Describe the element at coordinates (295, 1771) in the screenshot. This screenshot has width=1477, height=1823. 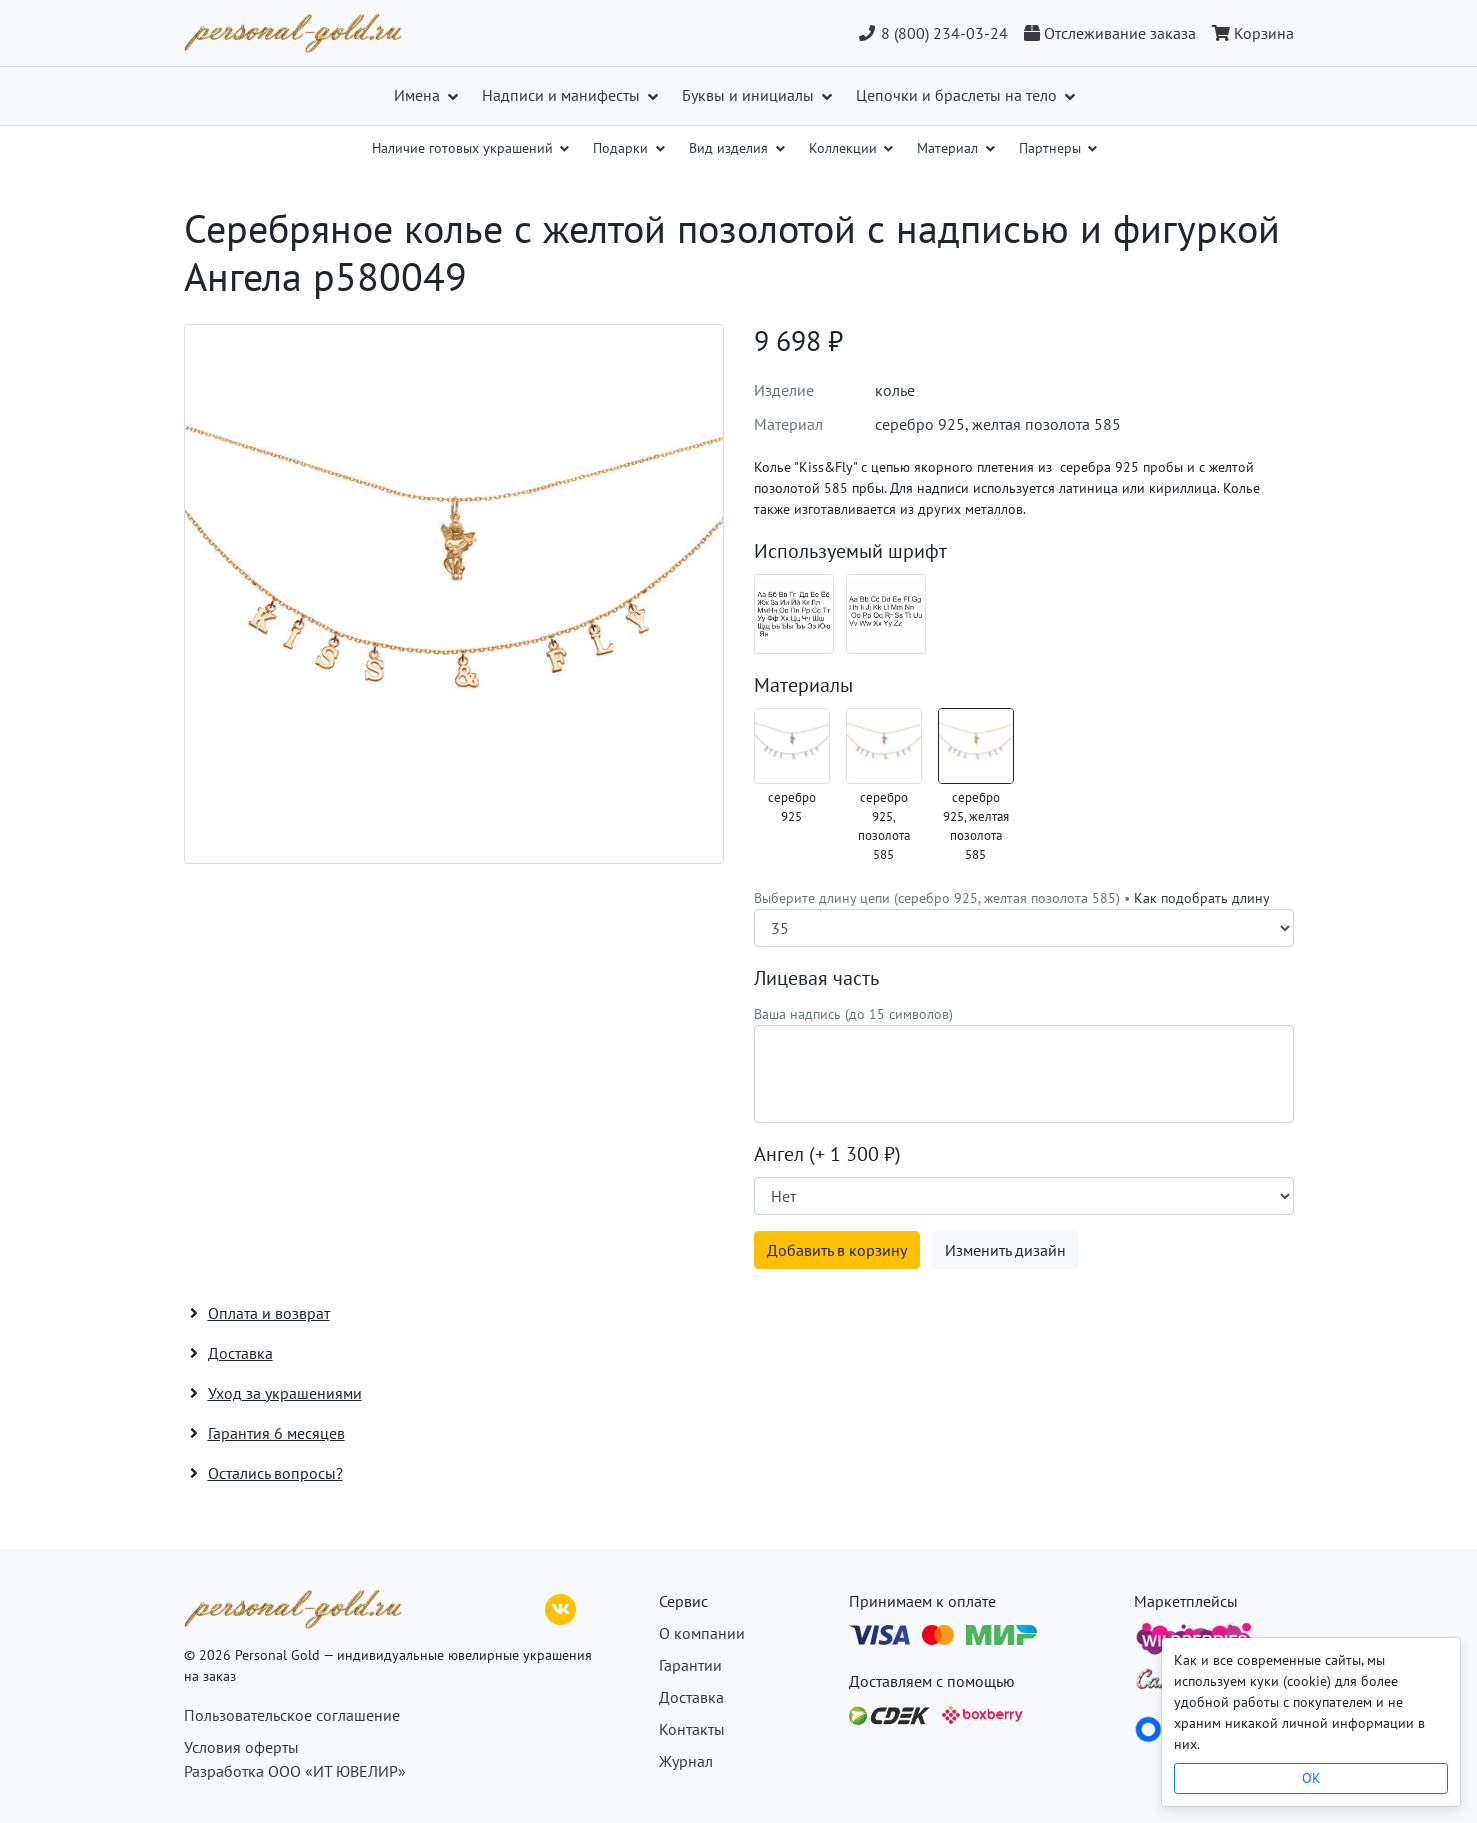
I see `Разработка ООО «ИТ ЮВЕЛИР»` at that location.